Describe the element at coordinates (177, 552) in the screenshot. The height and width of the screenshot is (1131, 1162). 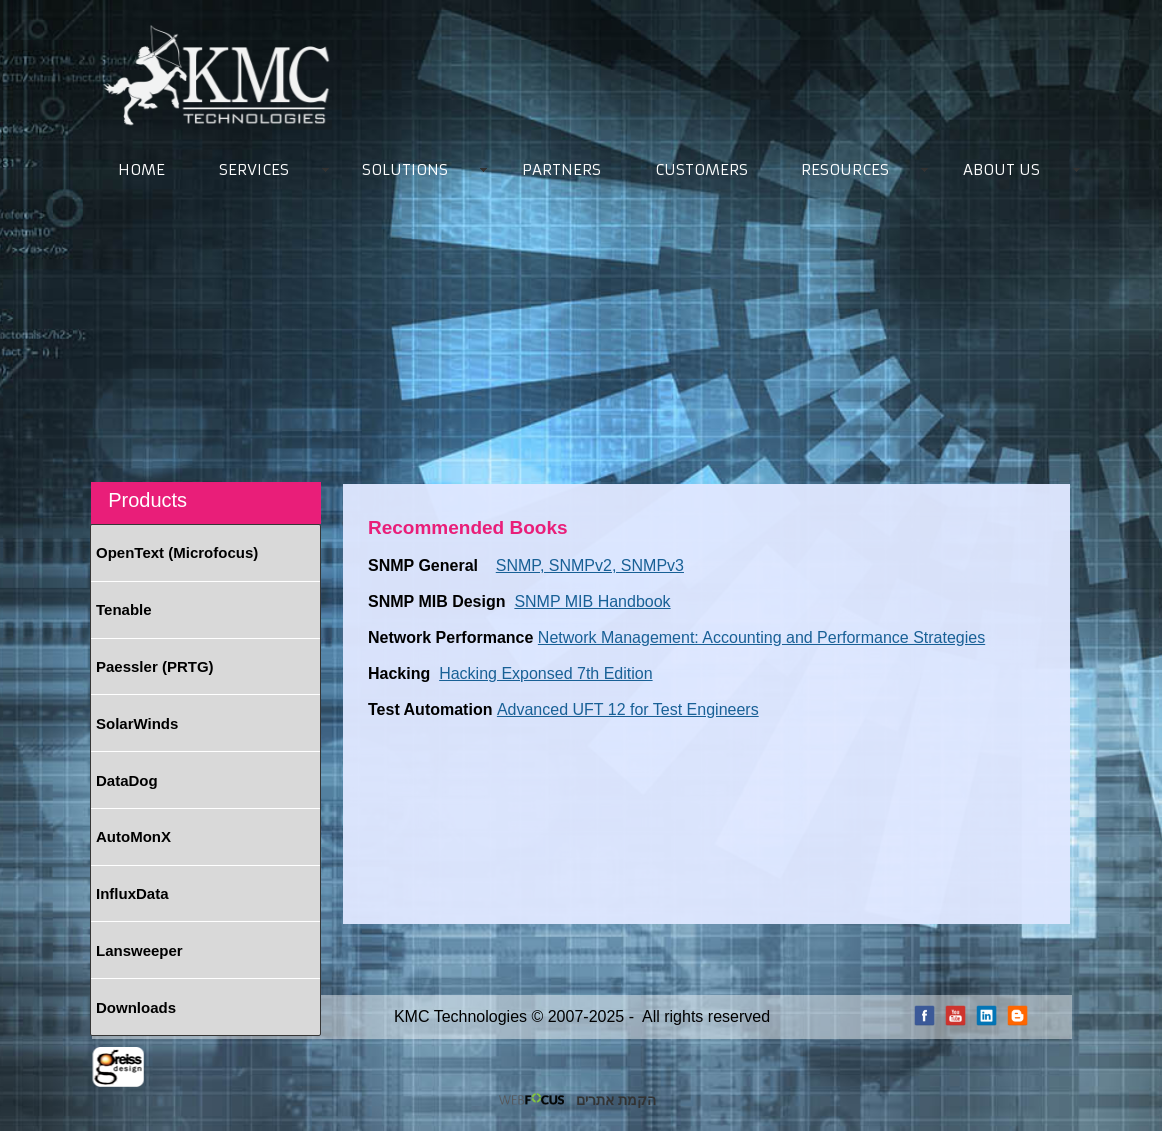
I see `OpenText (Microfocus)` at that location.